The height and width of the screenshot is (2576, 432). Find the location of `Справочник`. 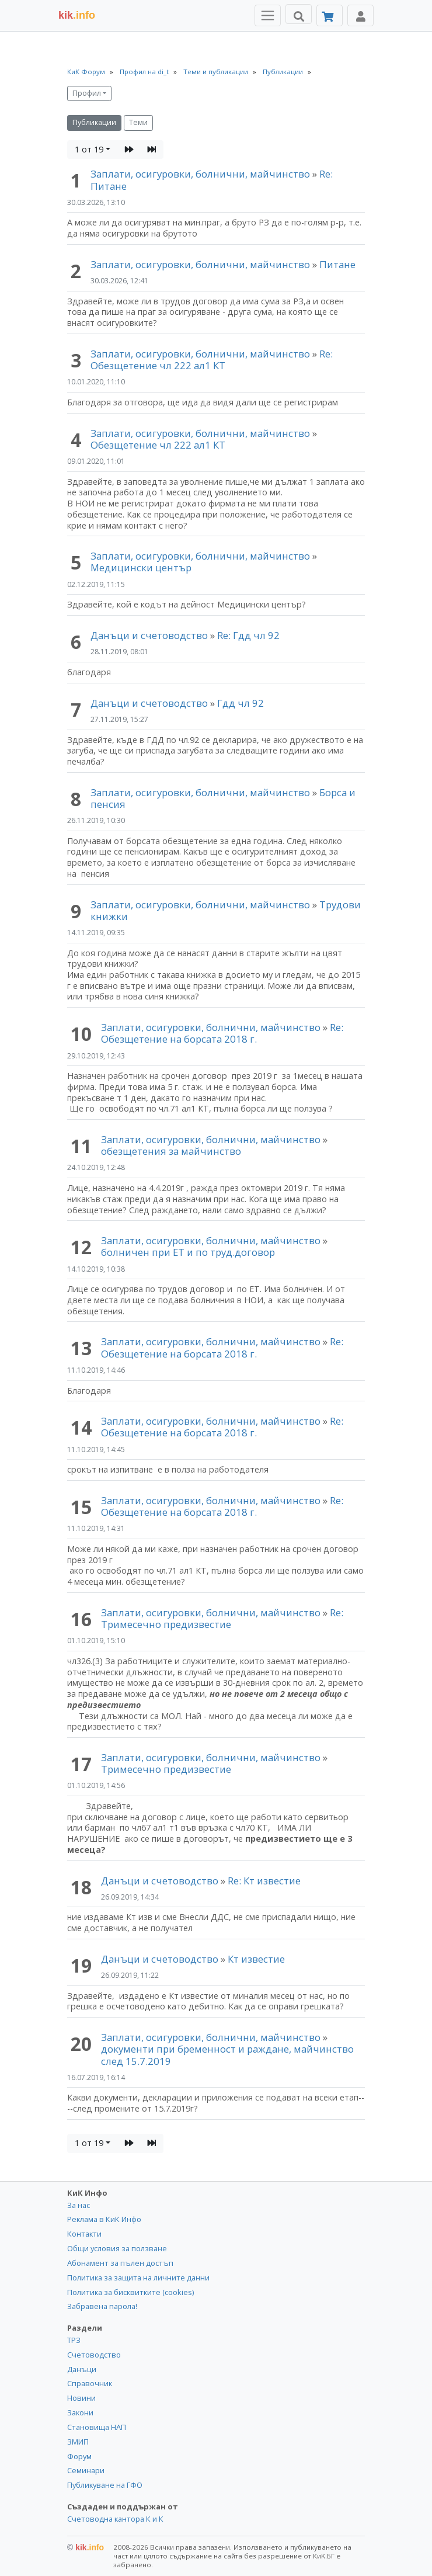

Справочник is located at coordinates (89, 2383).